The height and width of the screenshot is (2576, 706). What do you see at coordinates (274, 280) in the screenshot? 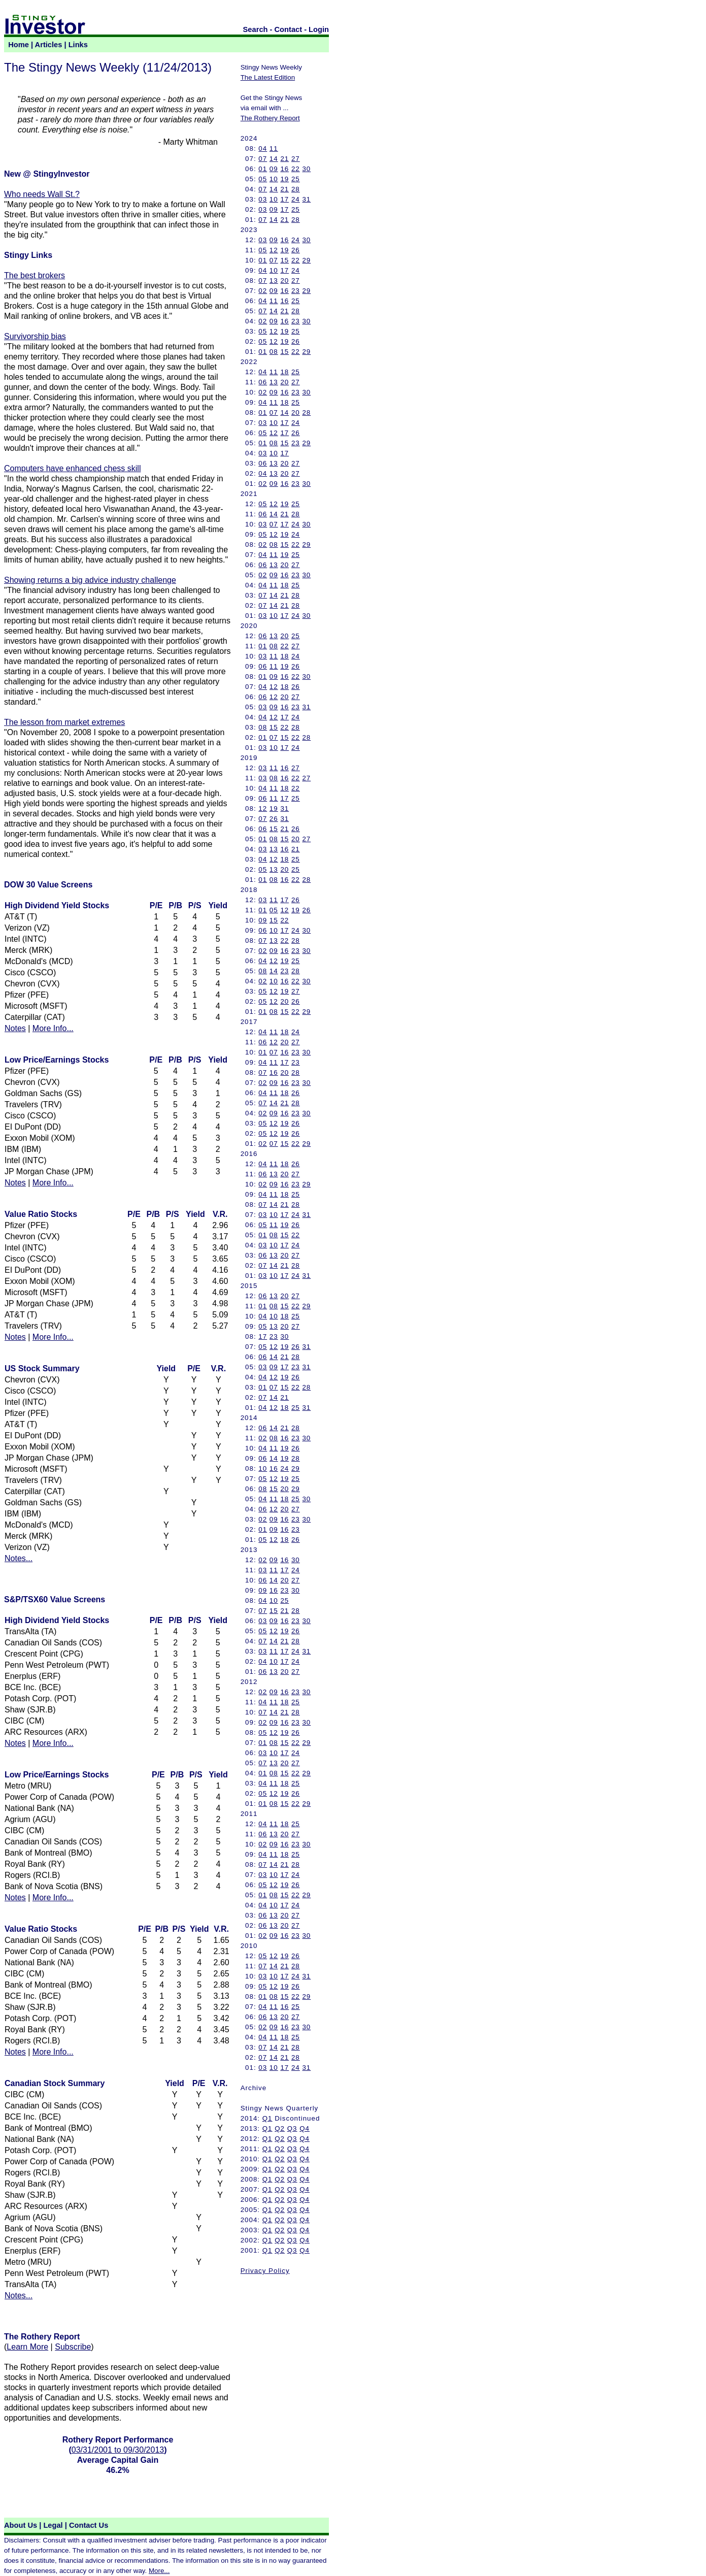
I see `13` at bounding box center [274, 280].